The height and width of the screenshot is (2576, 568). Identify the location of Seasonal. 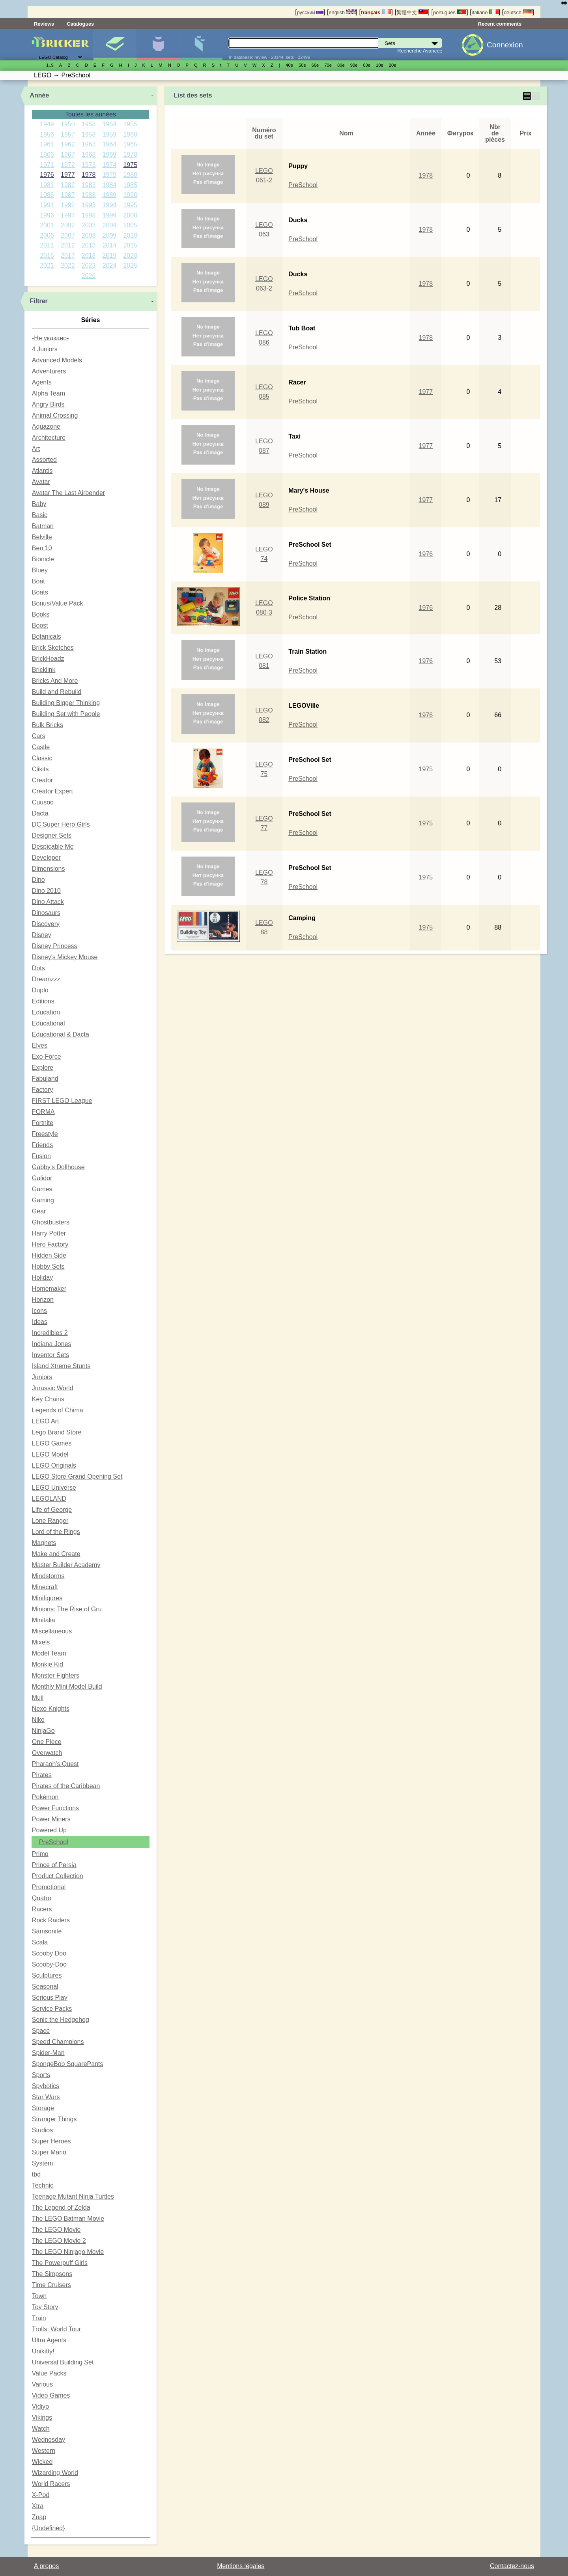
(45, 1986).